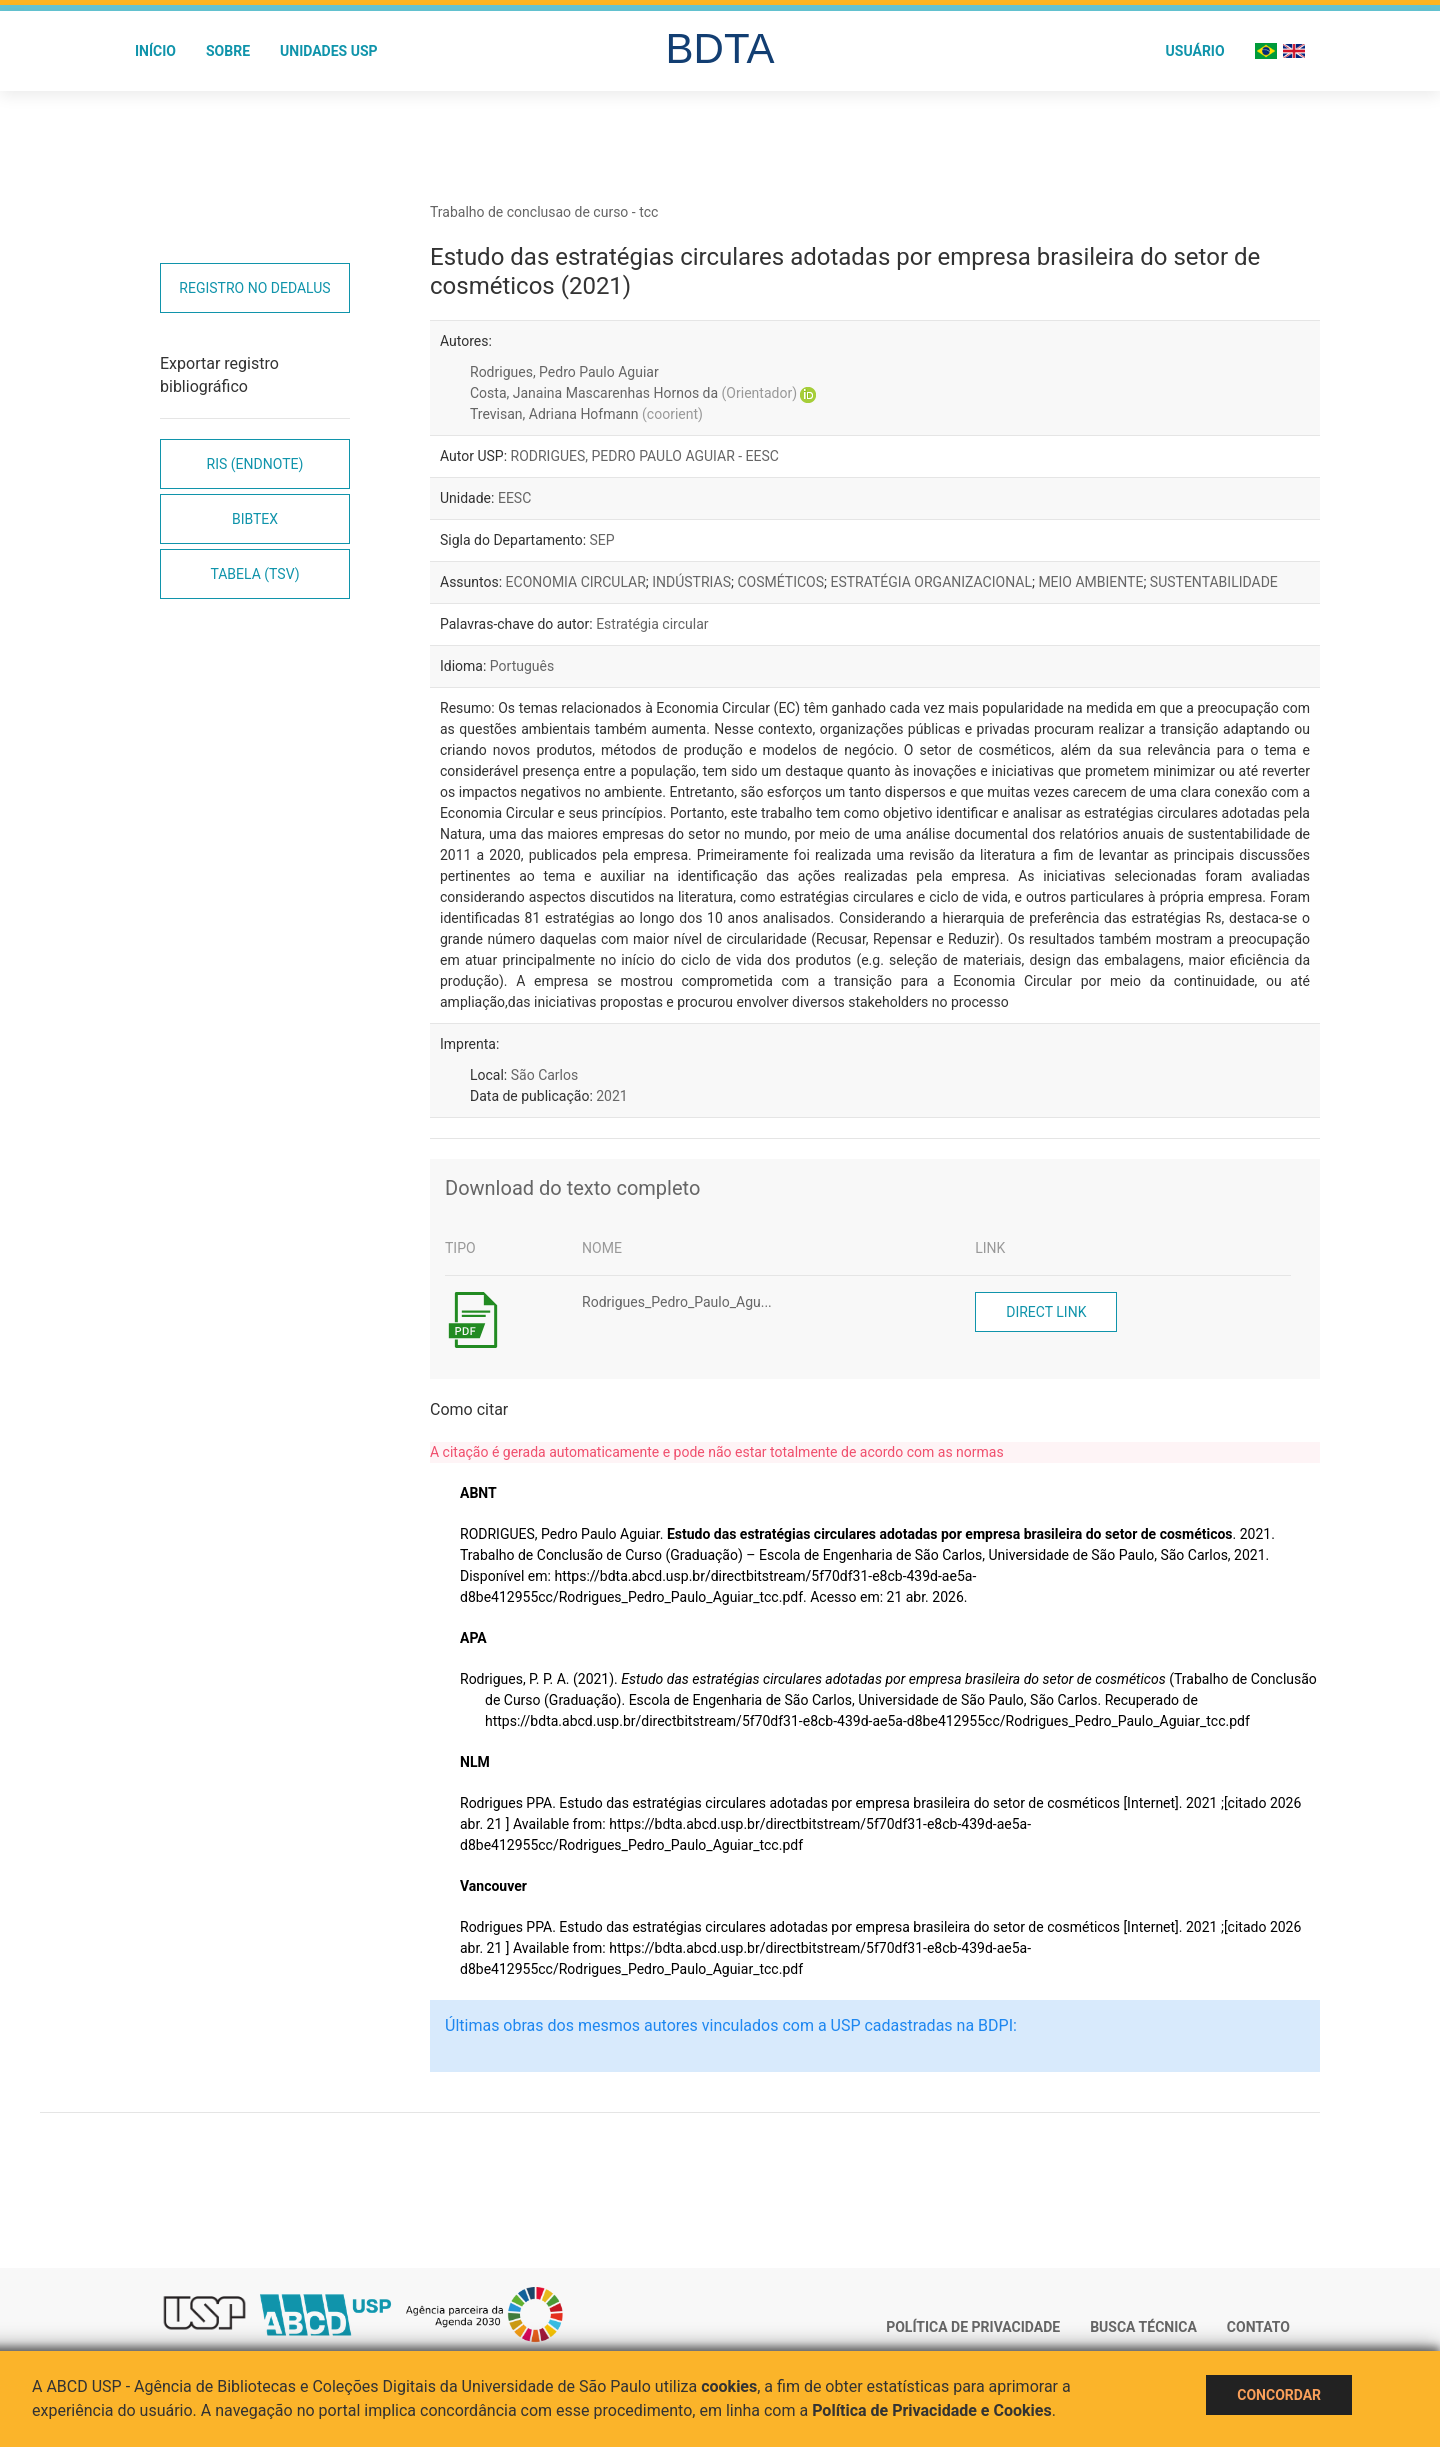  Describe the element at coordinates (514, 498) in the screenshot. I see `EESC` at that location.